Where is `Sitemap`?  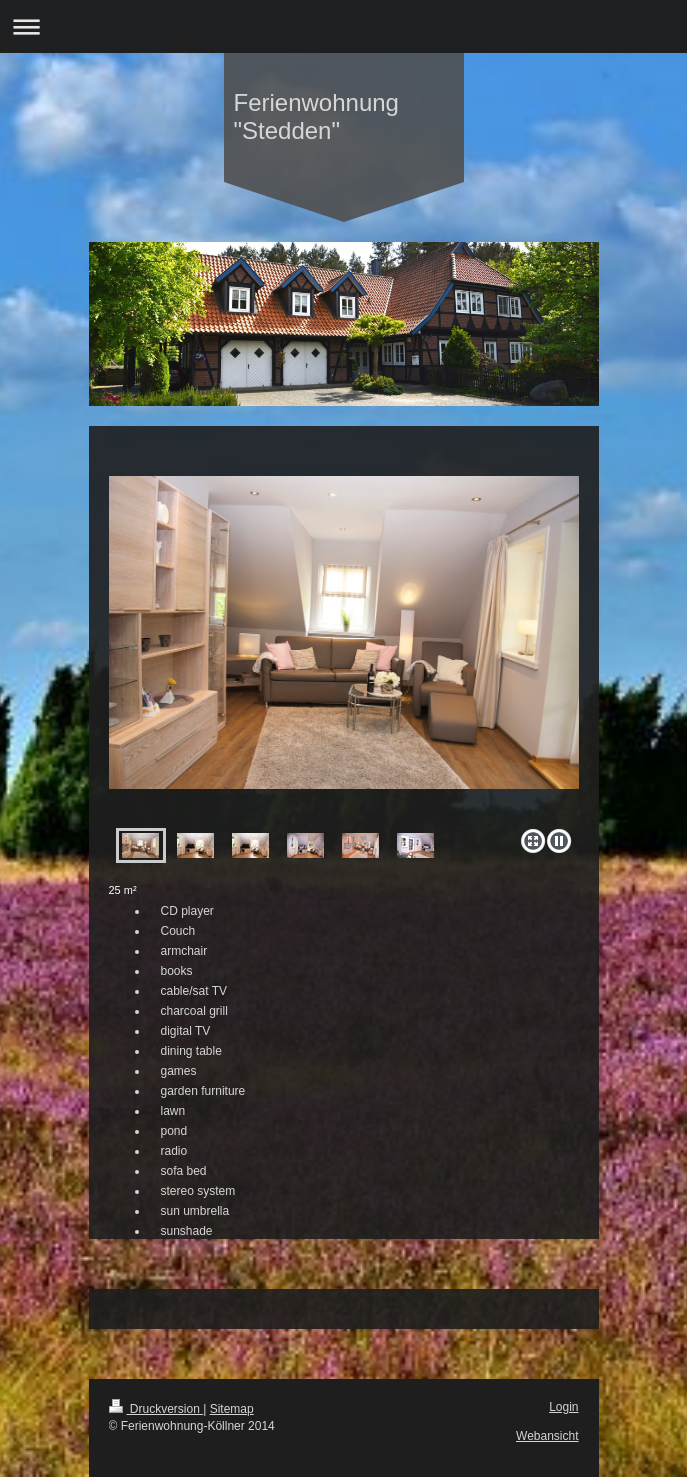 Sitemap is located at coordinates (232, 1409).